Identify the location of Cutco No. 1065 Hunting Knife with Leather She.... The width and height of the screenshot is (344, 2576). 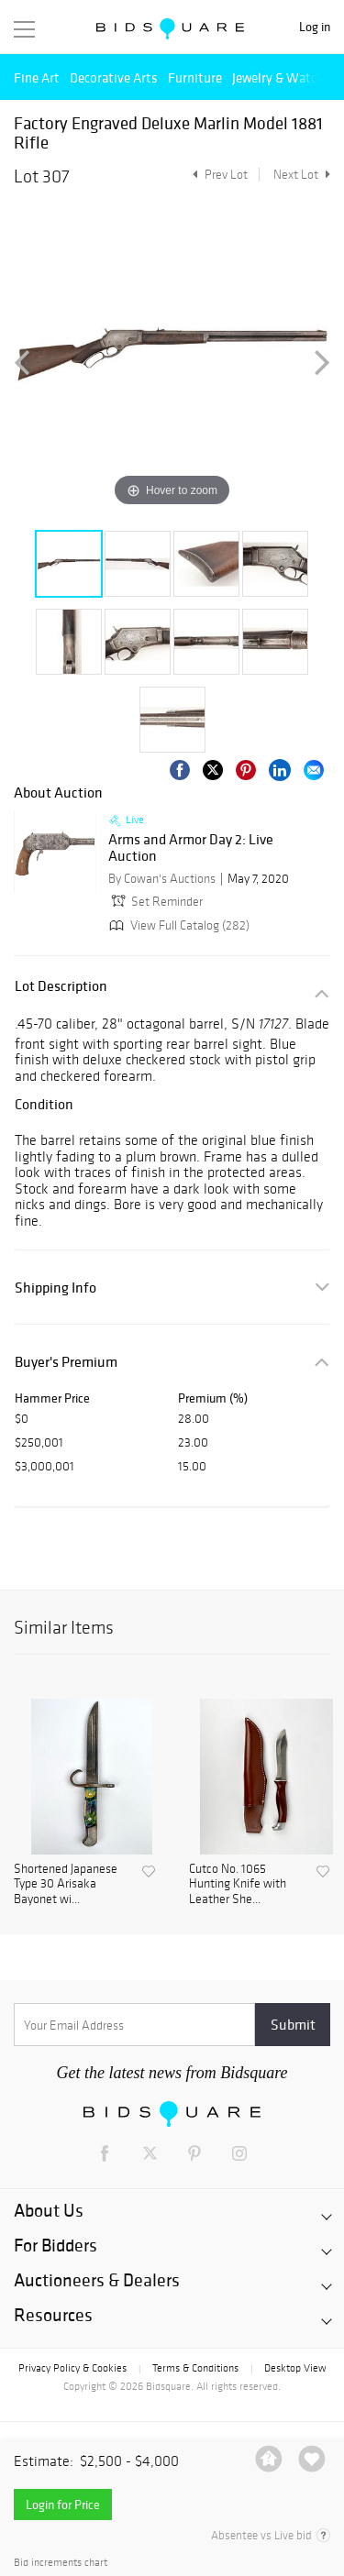
(237, 1885).